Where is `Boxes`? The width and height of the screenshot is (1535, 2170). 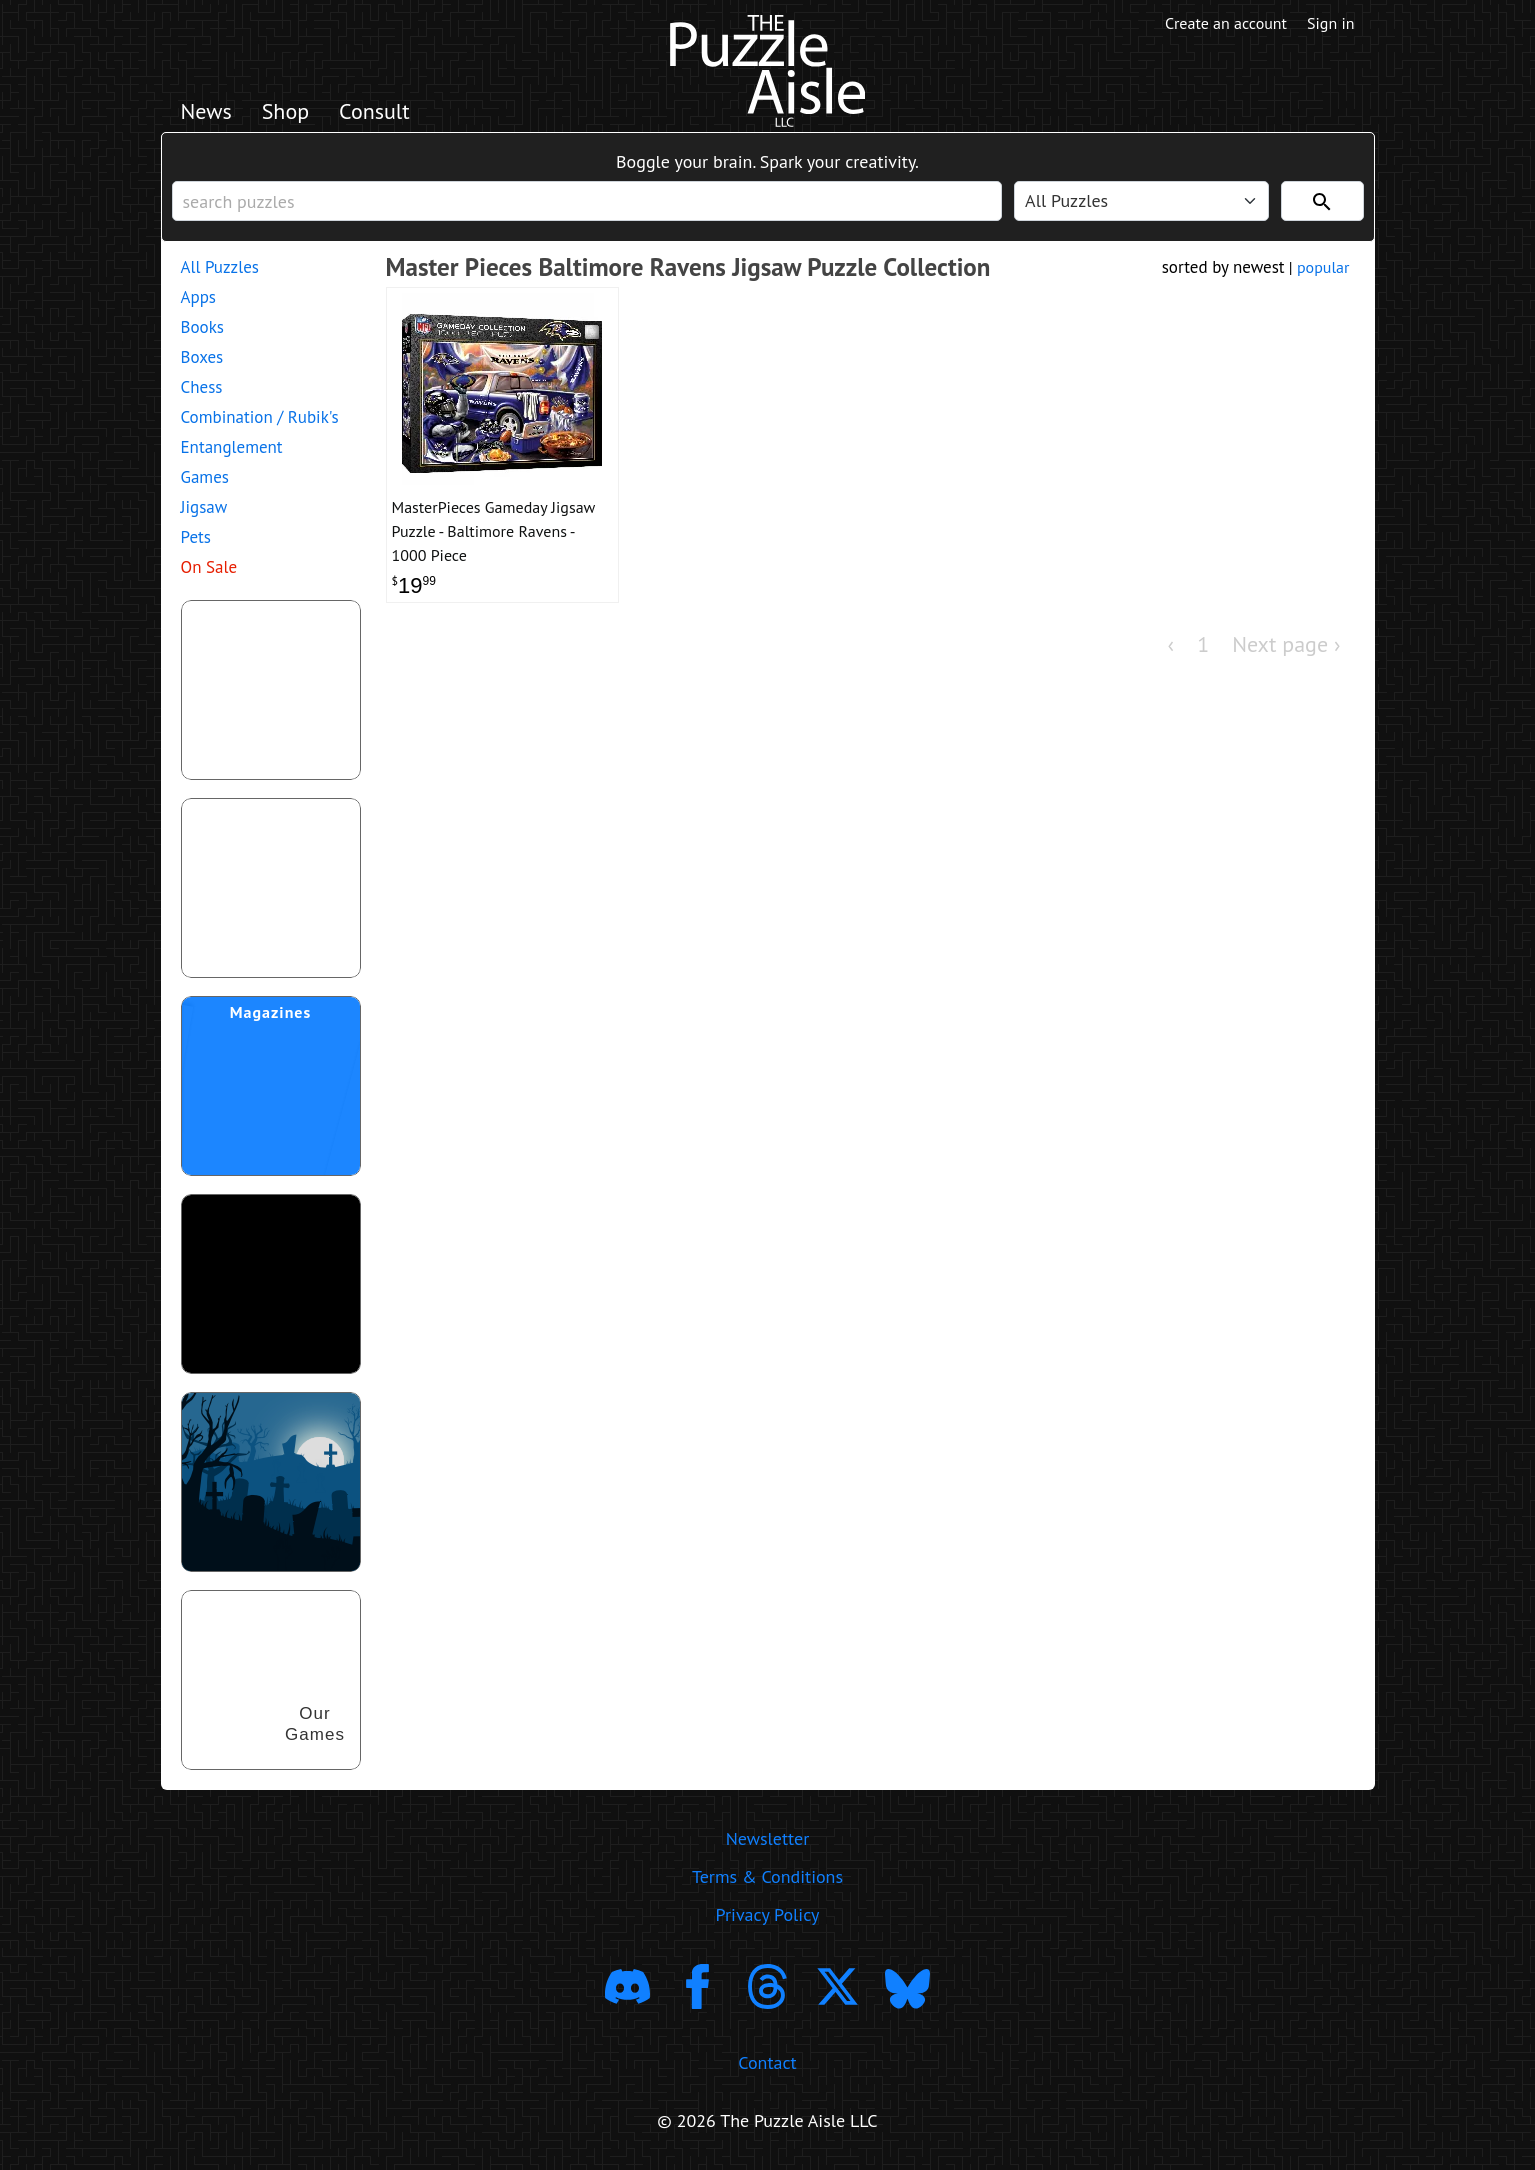 Boxes is located at coordinates (202, 357).